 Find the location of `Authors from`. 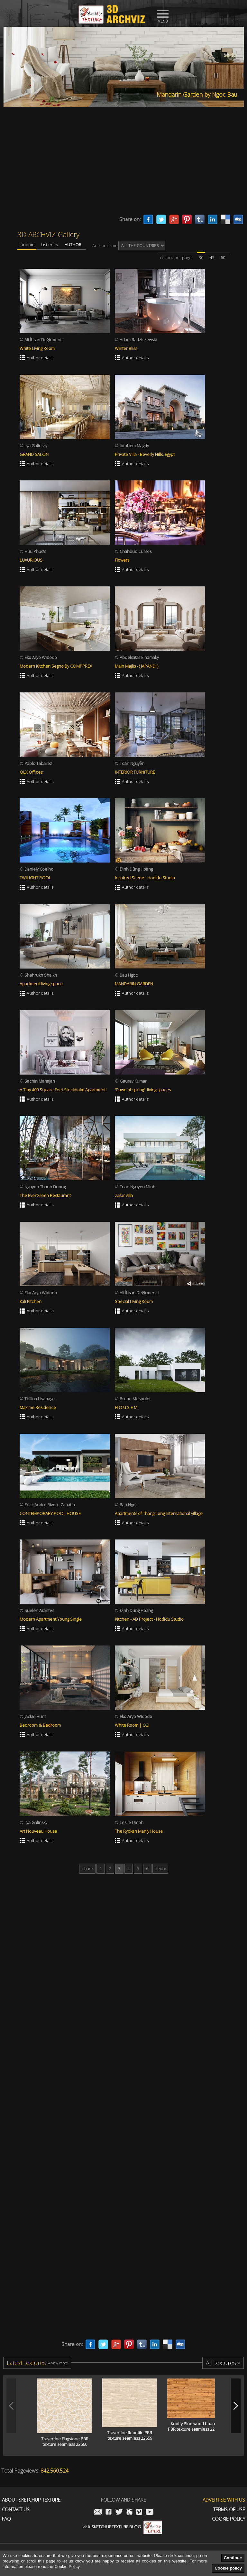

Authors from is located at coordinates (128, 245).